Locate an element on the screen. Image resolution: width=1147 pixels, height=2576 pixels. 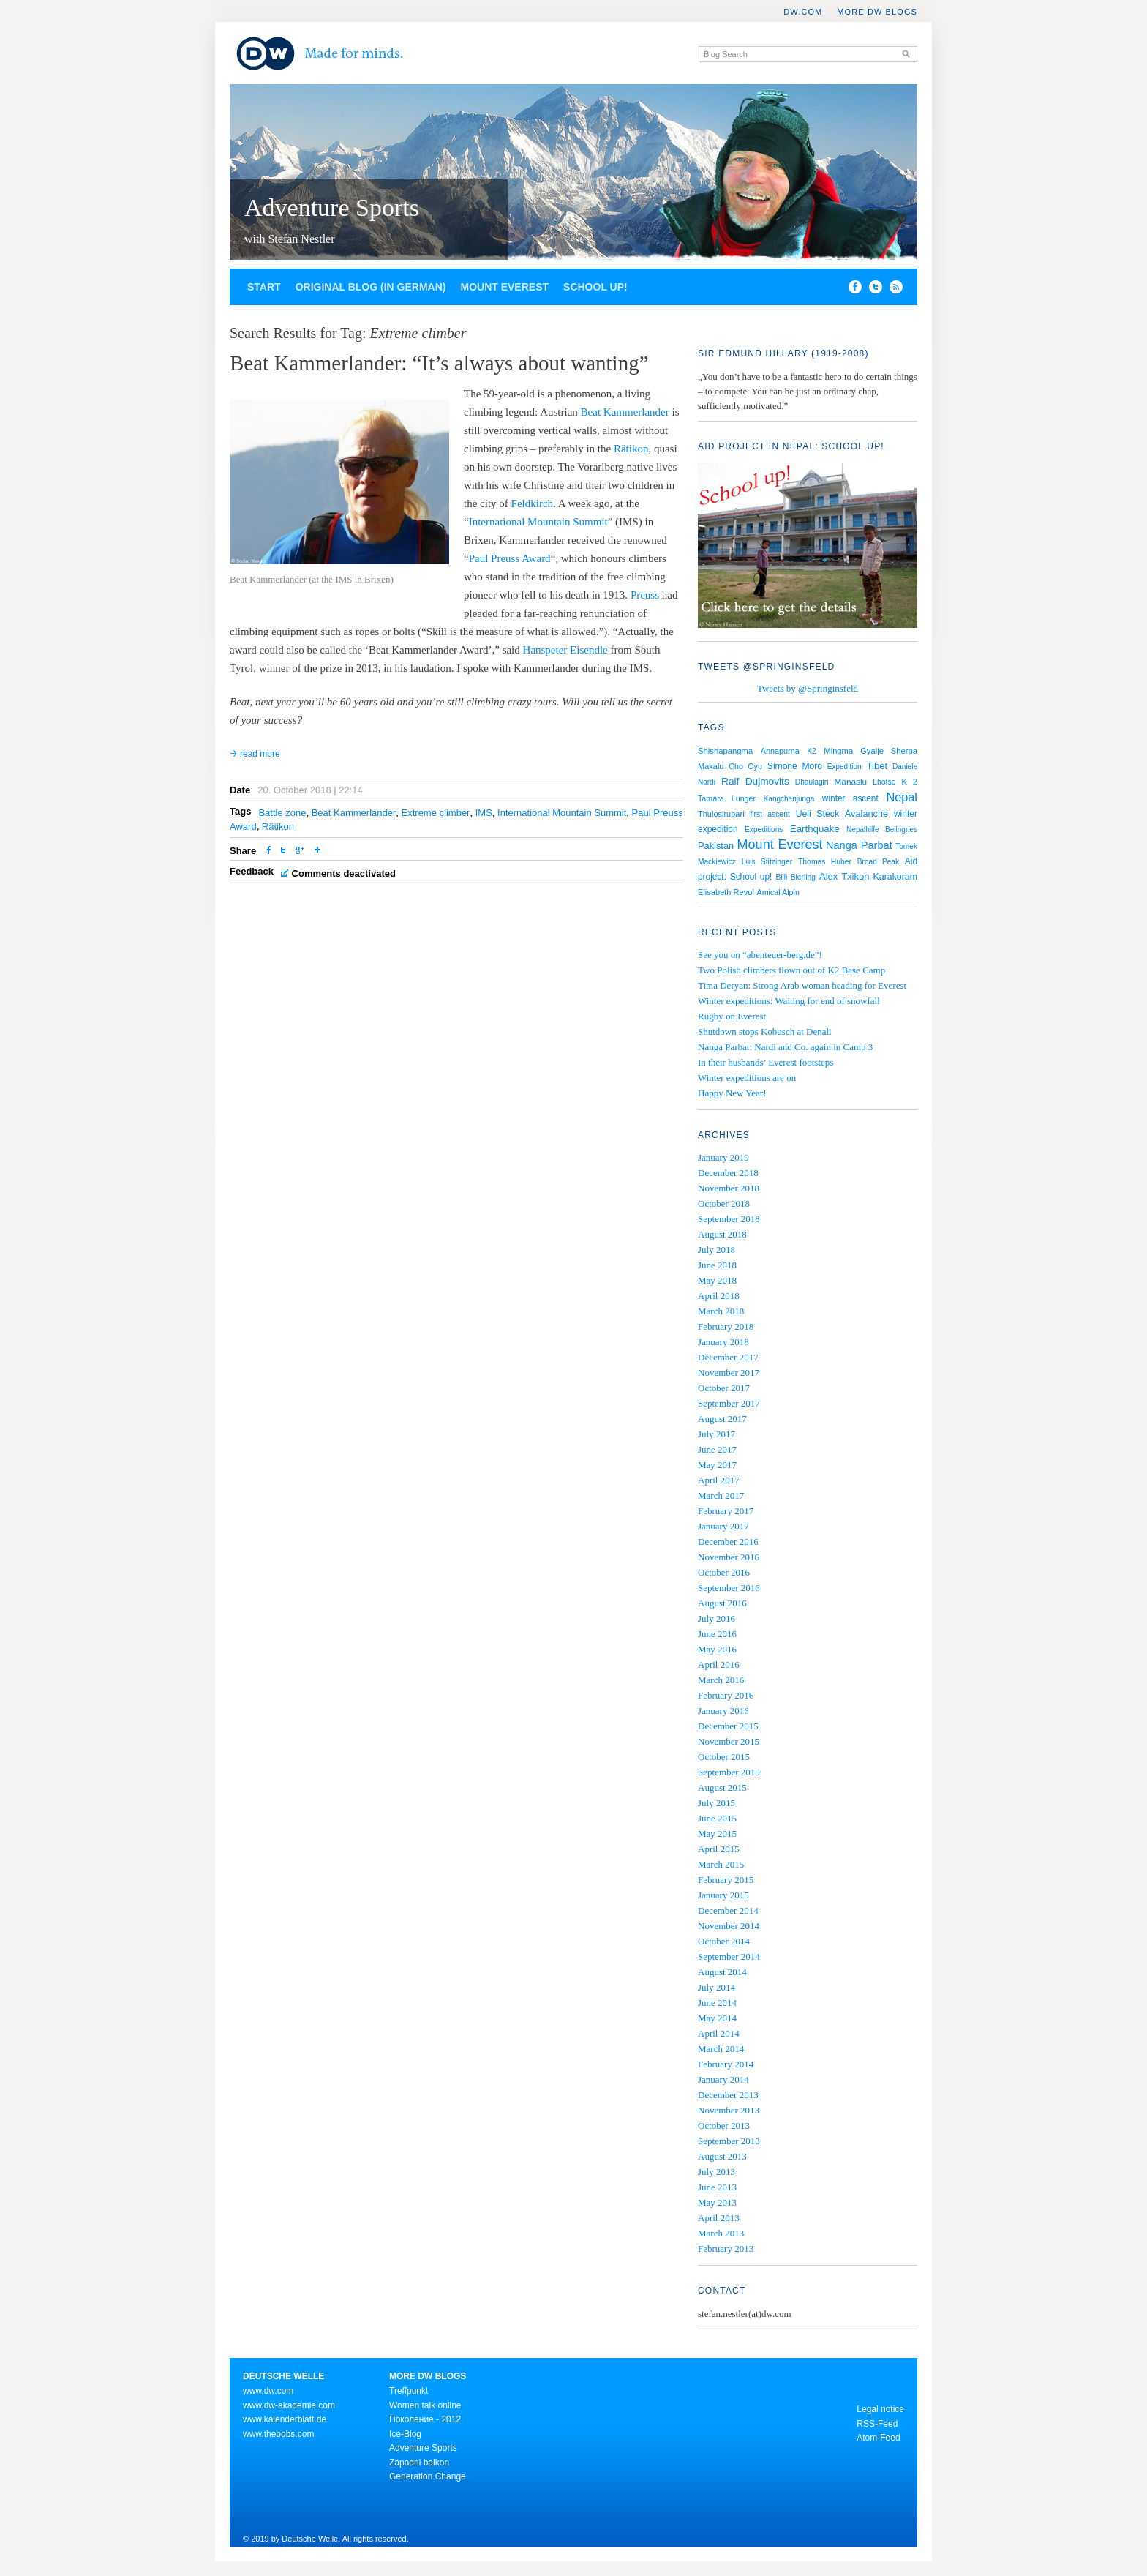
Billi Bierling is located at coordinates (795, 877).